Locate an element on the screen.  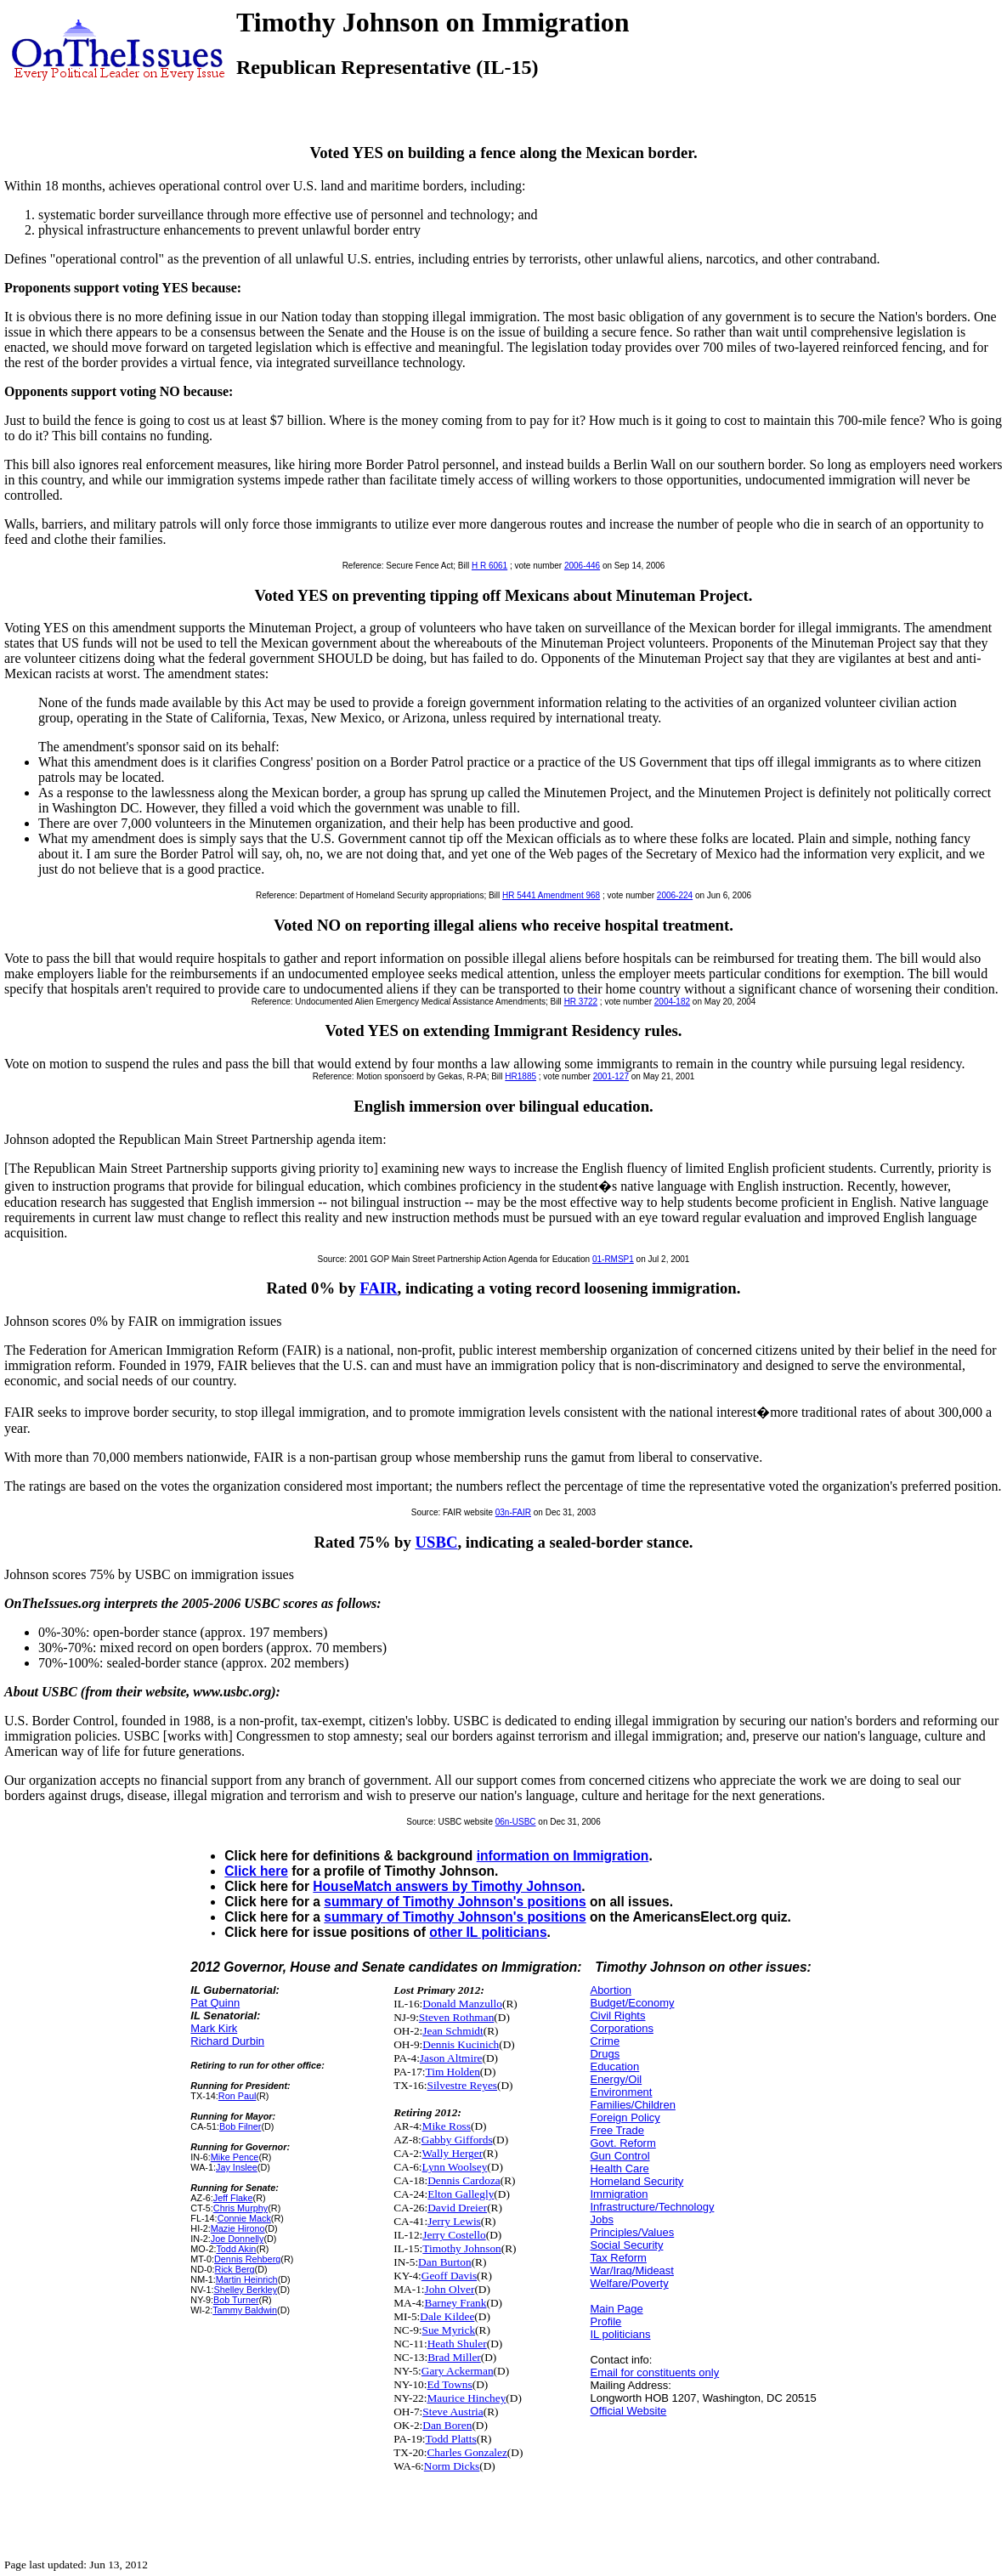
Civil Rights is located at coordinates (617, 2015).